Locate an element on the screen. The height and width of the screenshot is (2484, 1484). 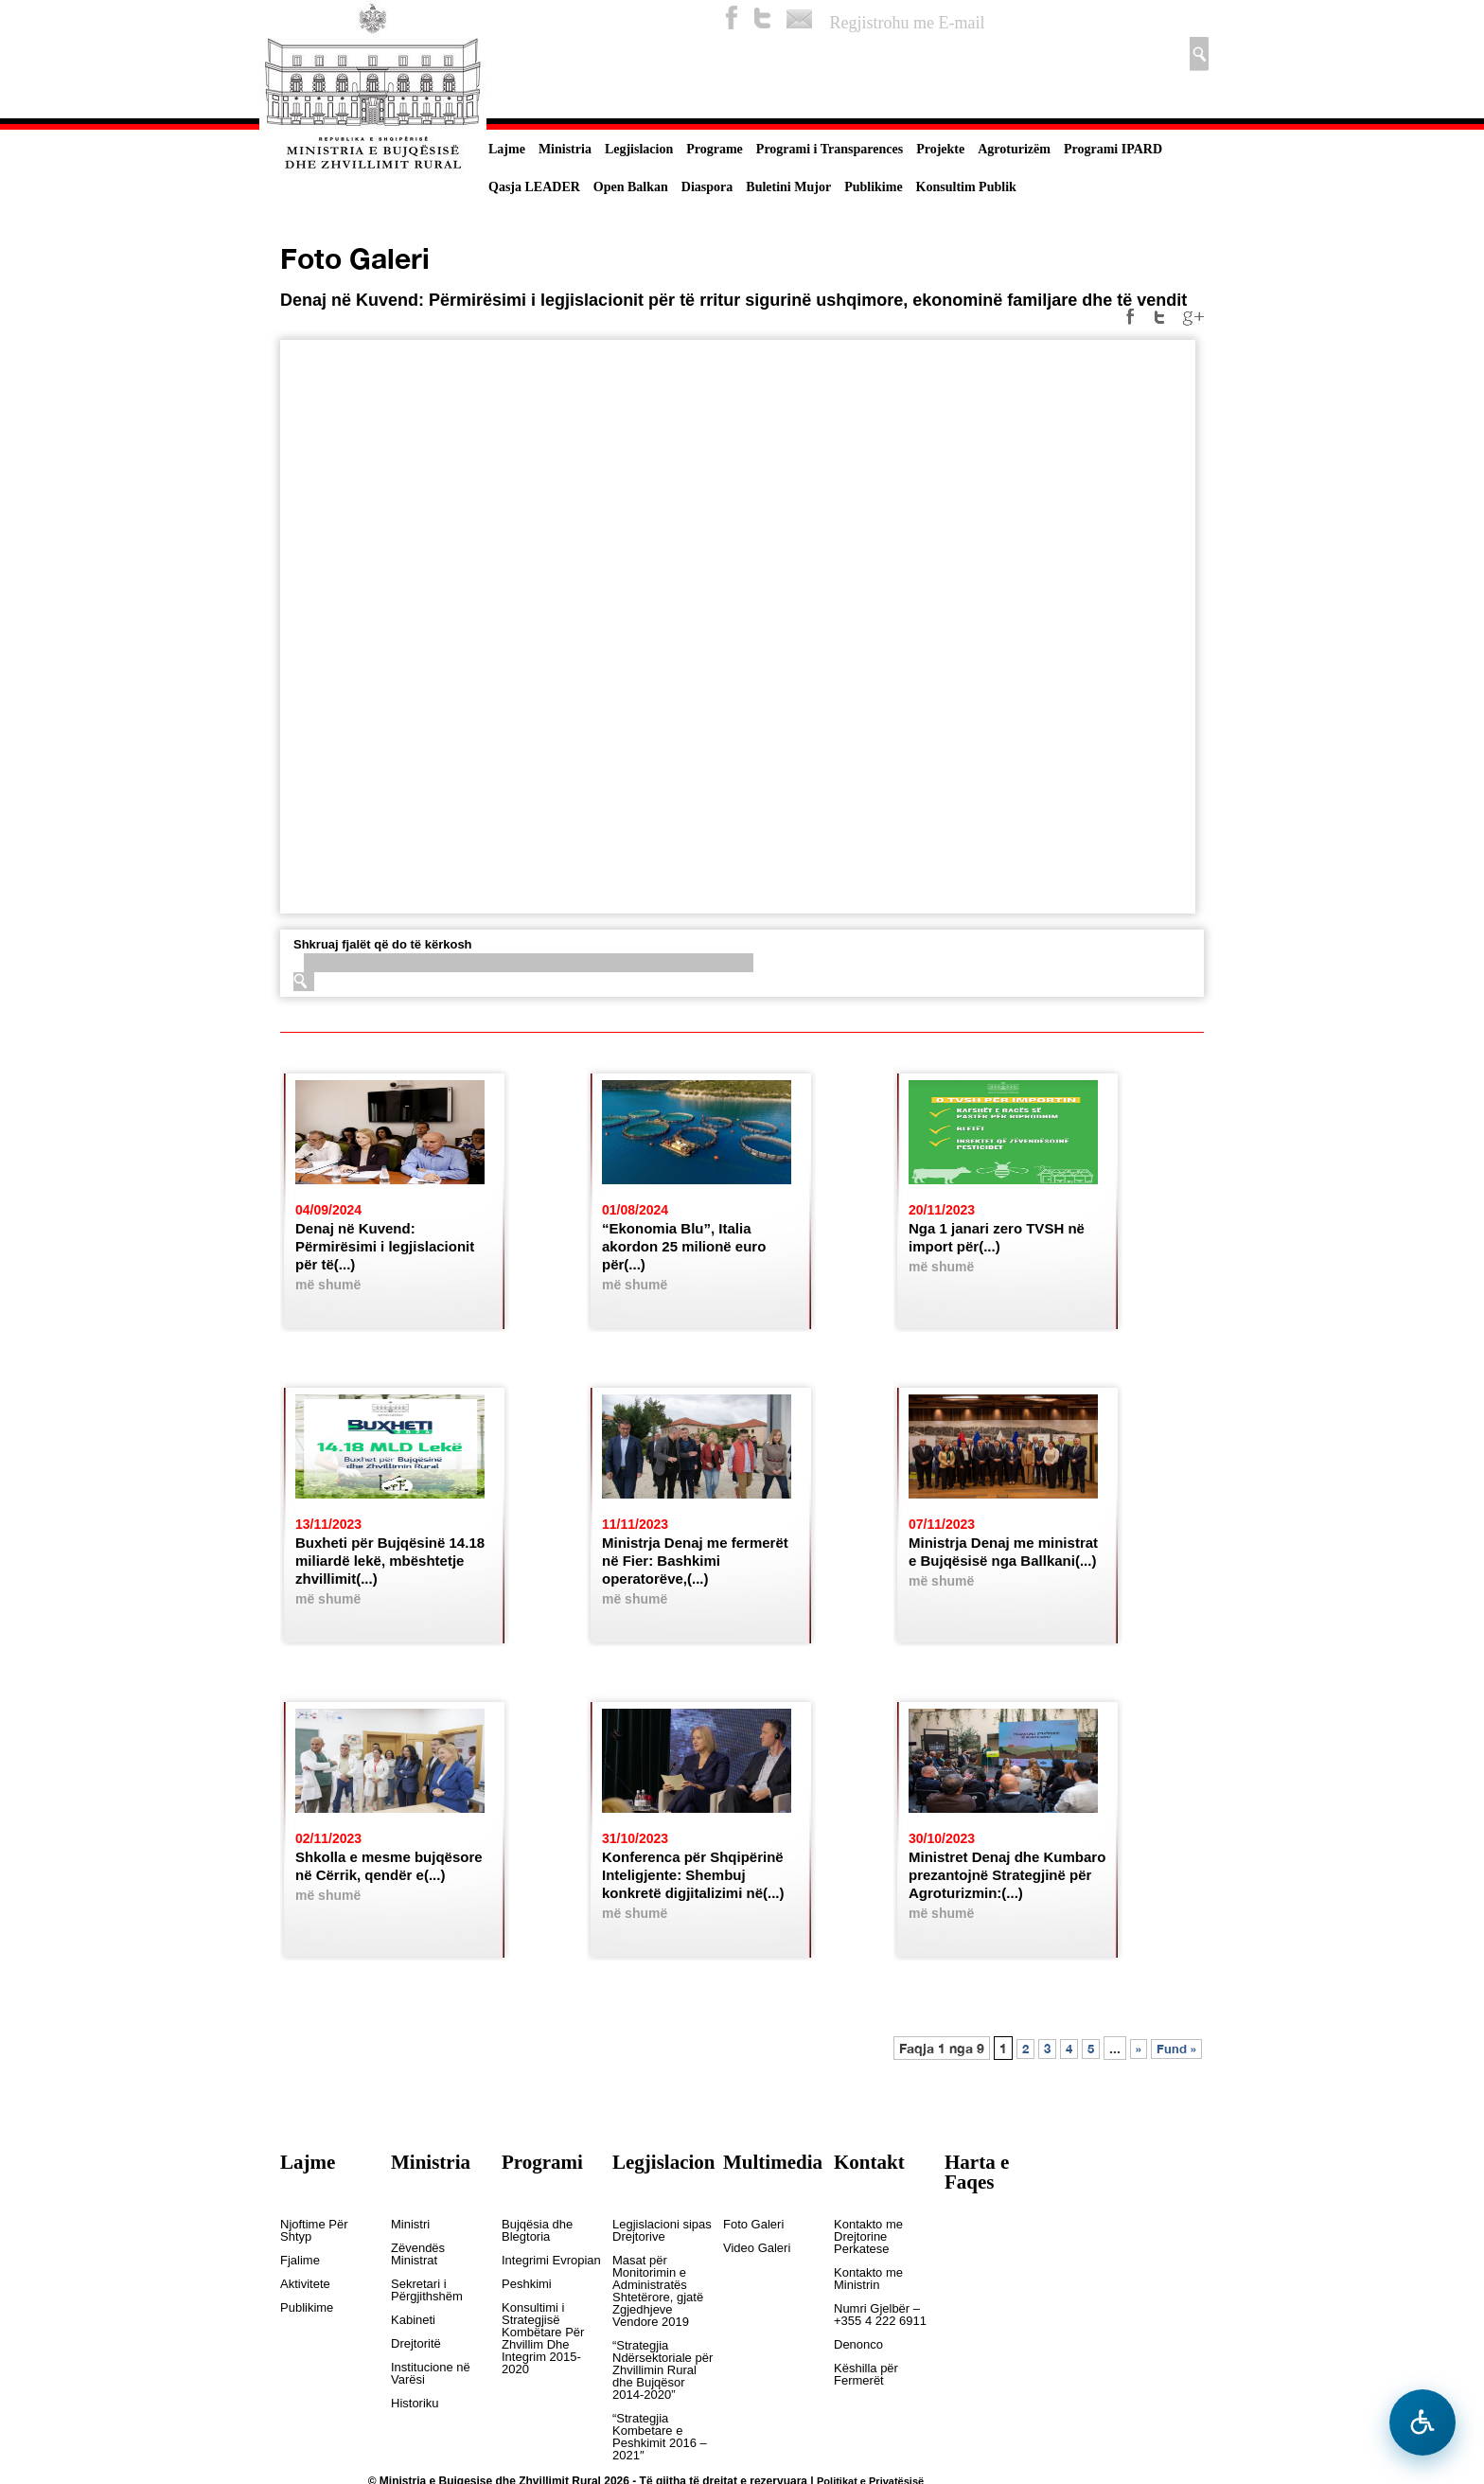
“Strategjia Kombetare e Peshkimit 2016 – 2021″ is located at coordinates (659, 2437).